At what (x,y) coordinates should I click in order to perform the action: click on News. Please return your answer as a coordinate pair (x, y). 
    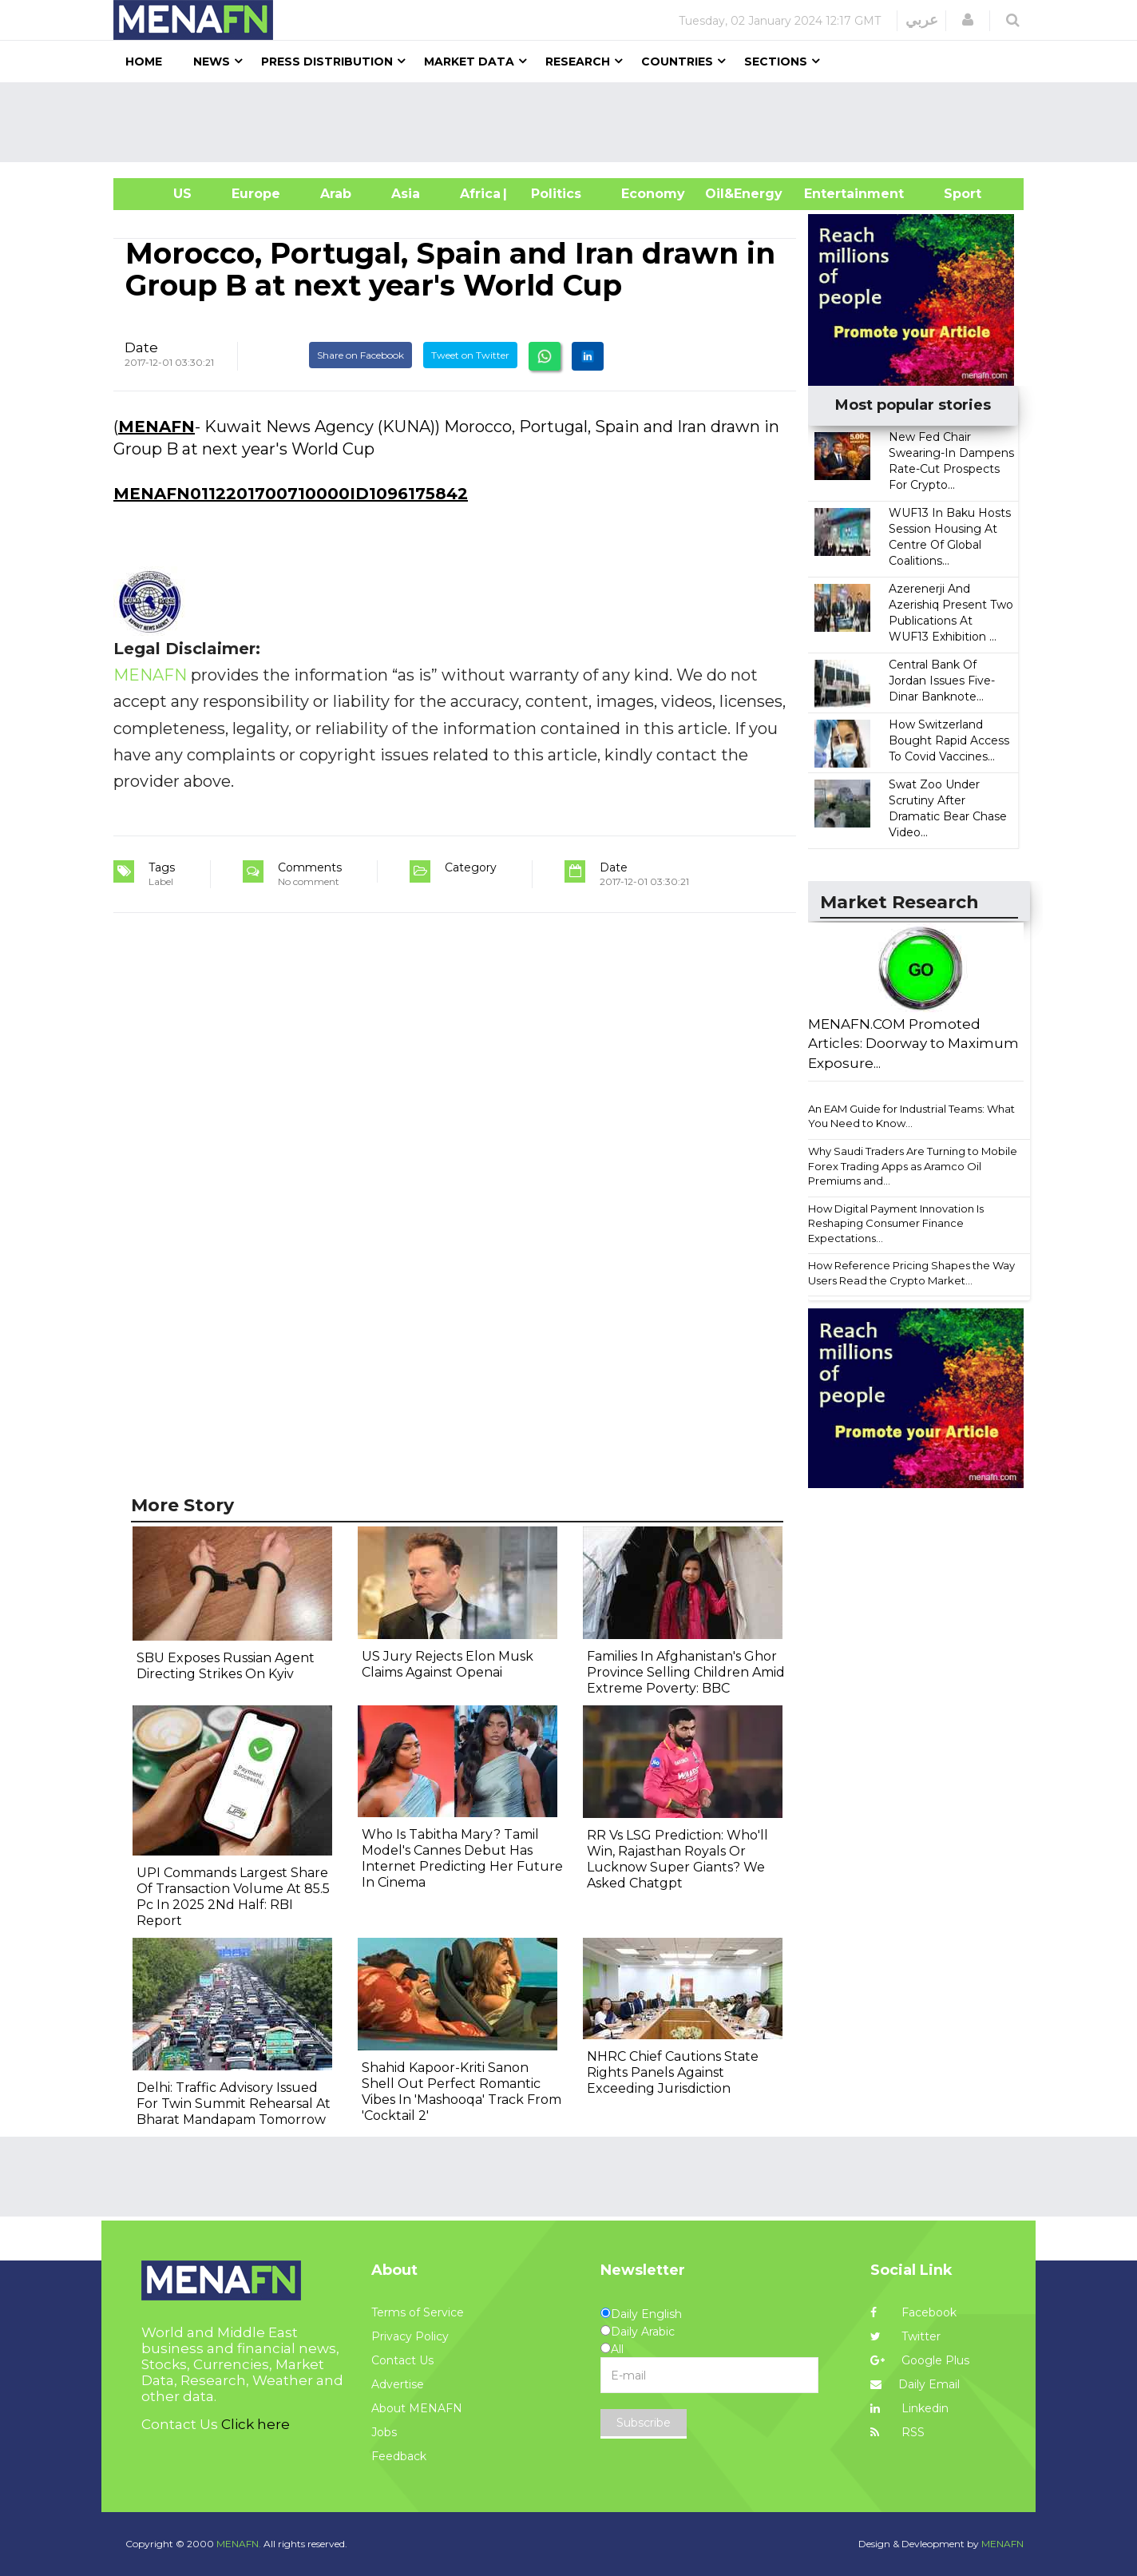
    Looking at the image, I should click on (211, 61).